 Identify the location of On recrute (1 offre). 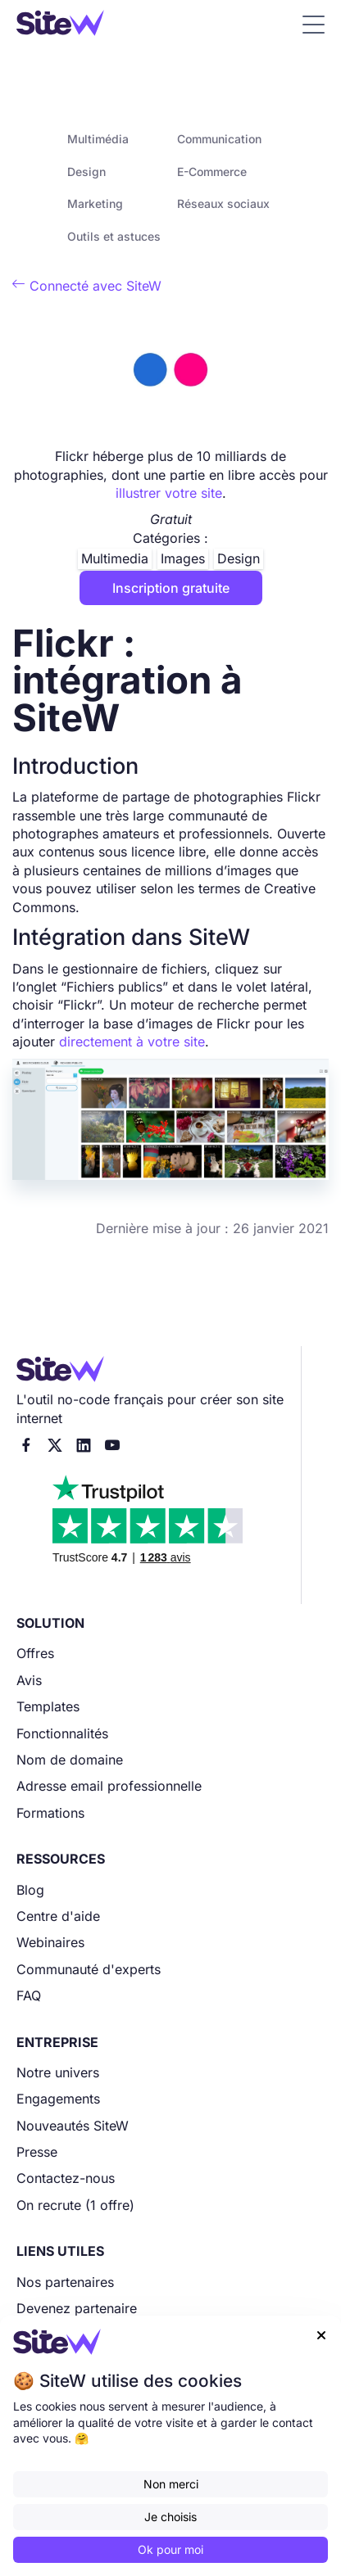
(75, 2205).